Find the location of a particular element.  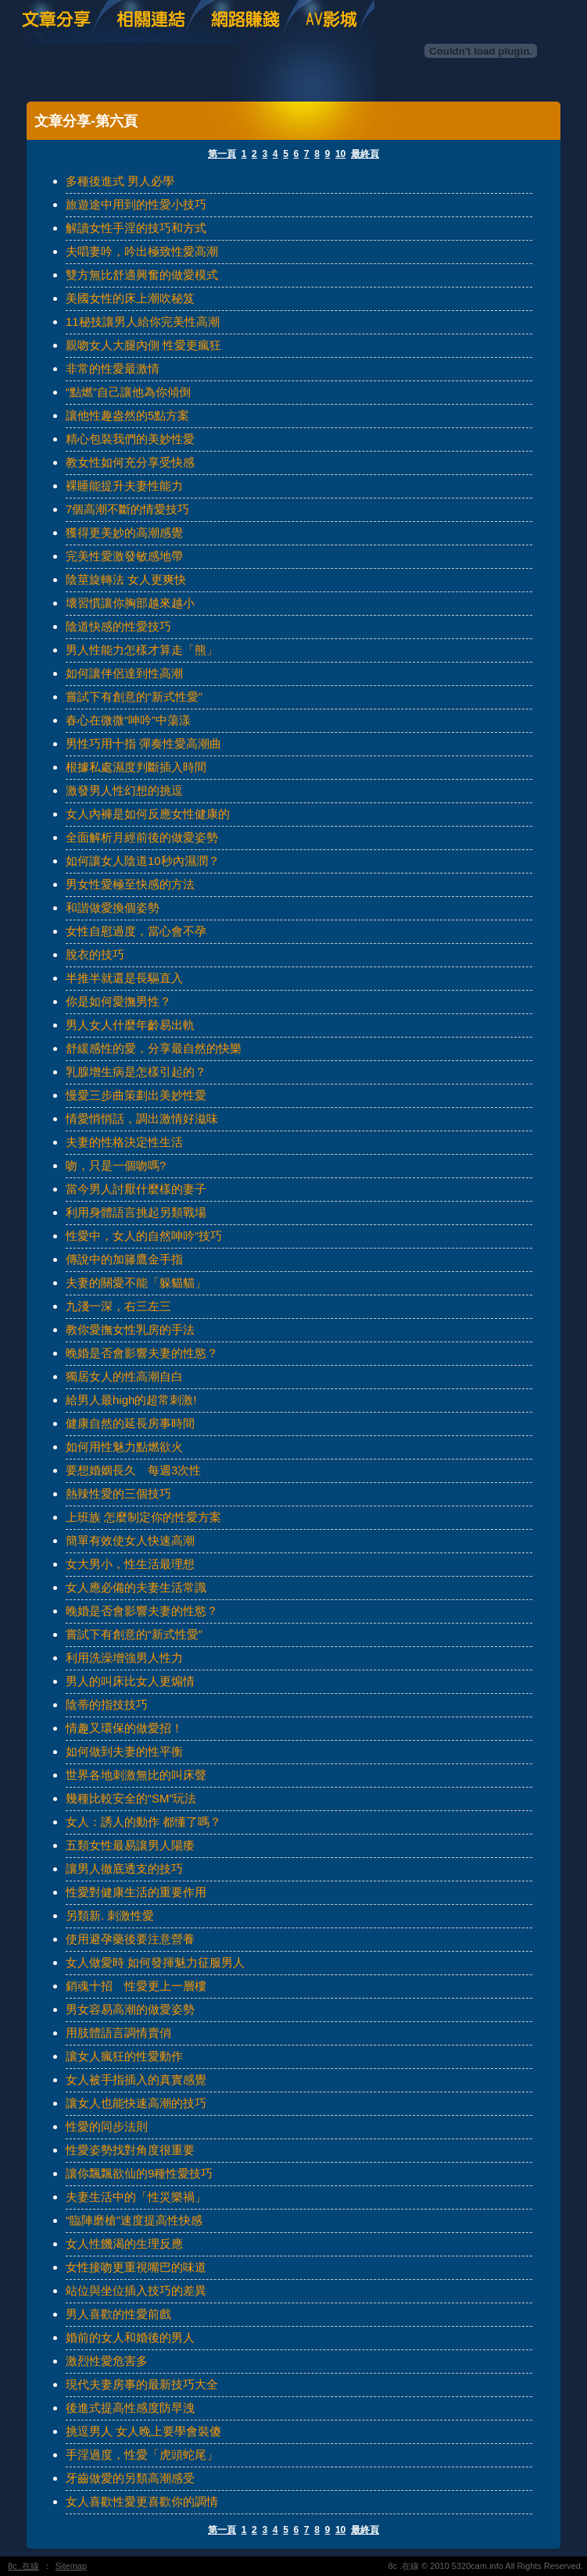

女人被手指插入的真實感覺 is located at coordinates (136, 2079).